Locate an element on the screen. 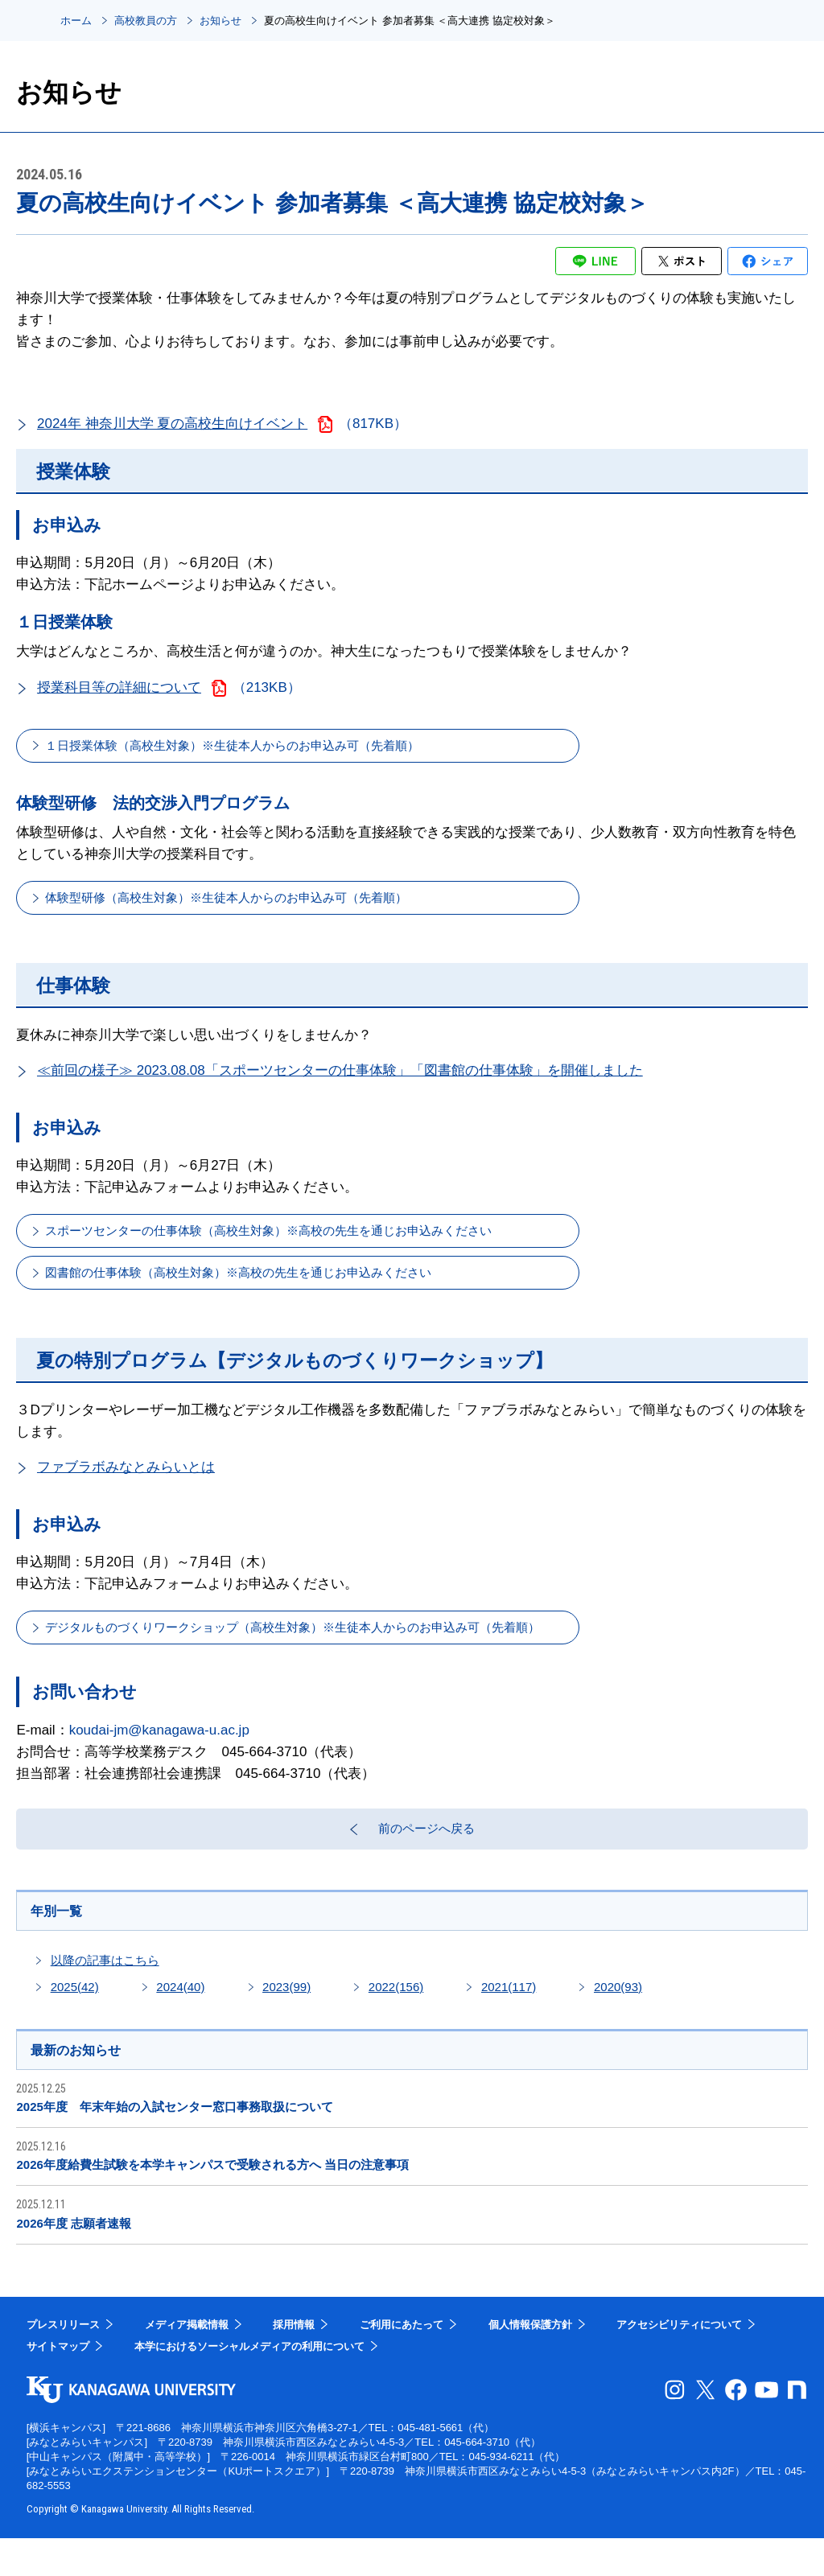 The image size is (824, 2576). 個人情報保護方針 is located at coordinates (530, 2362).